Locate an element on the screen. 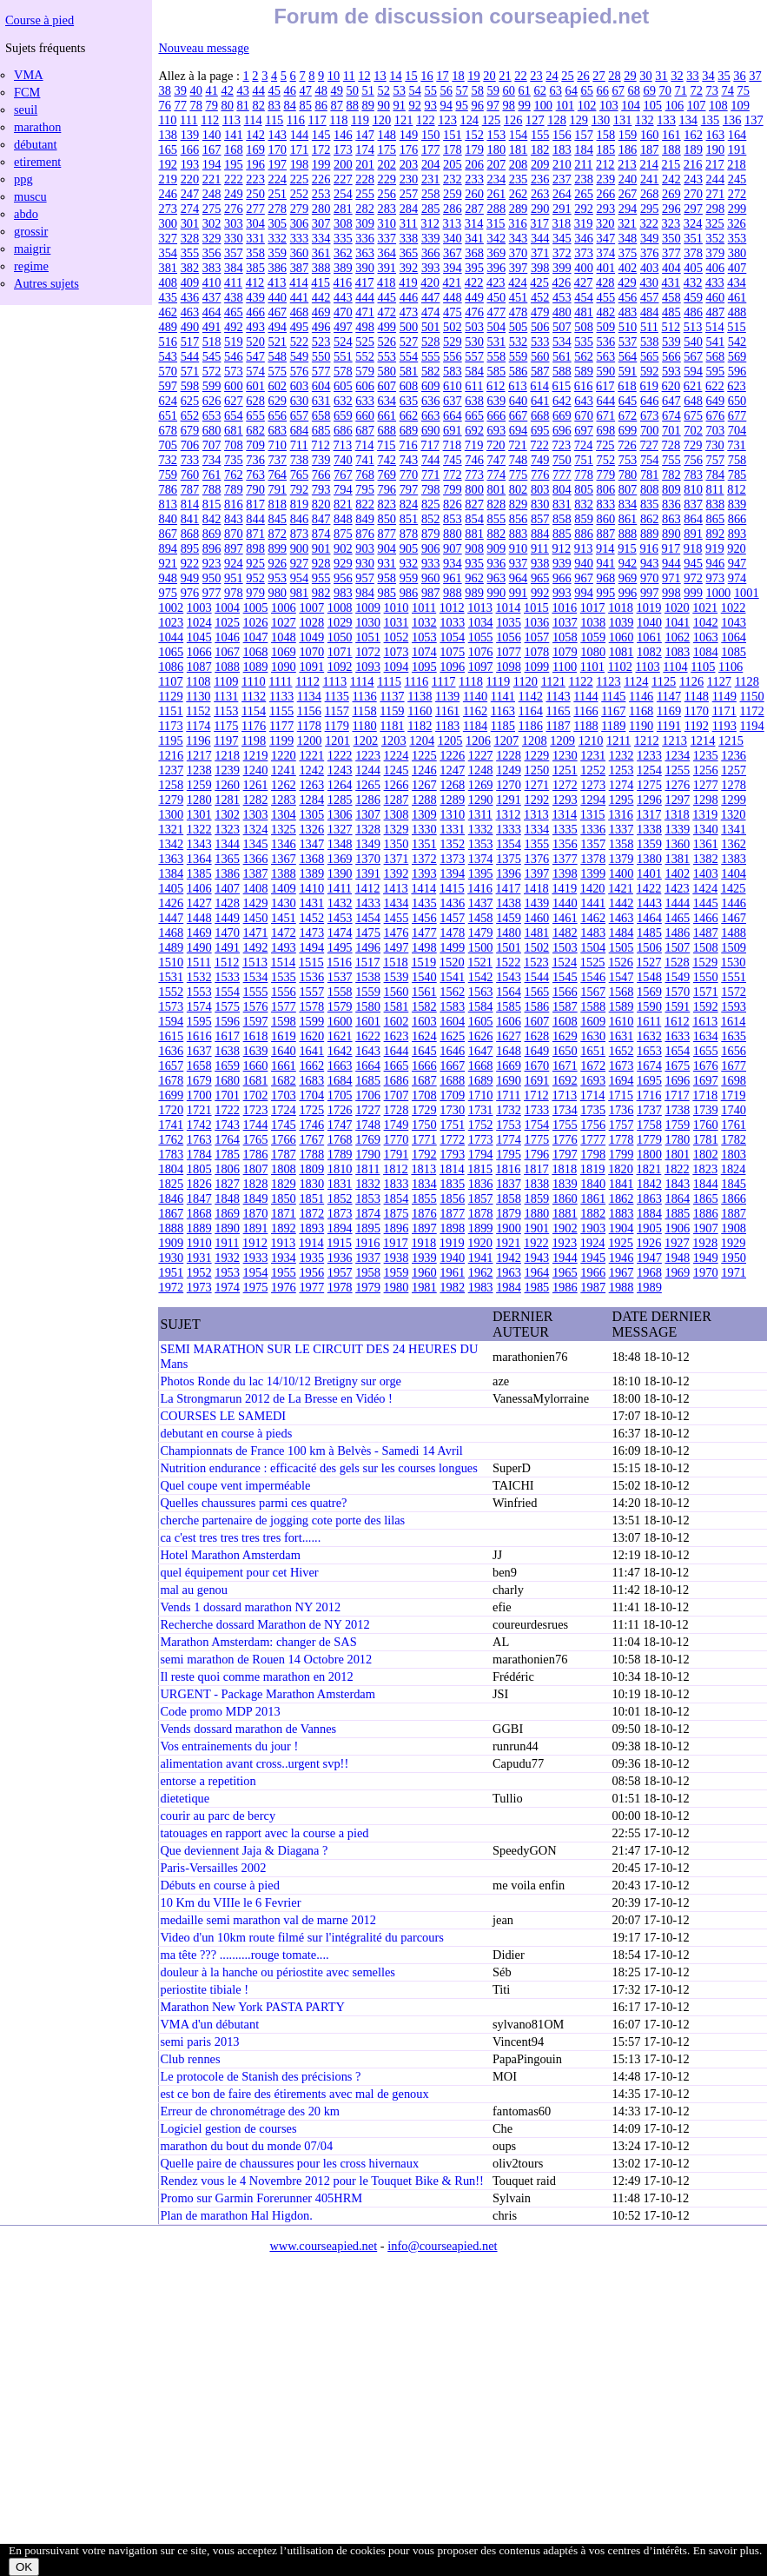 The width and height of the screenshot is (767, 2576). 1500 is located at coordinates (480, 947).